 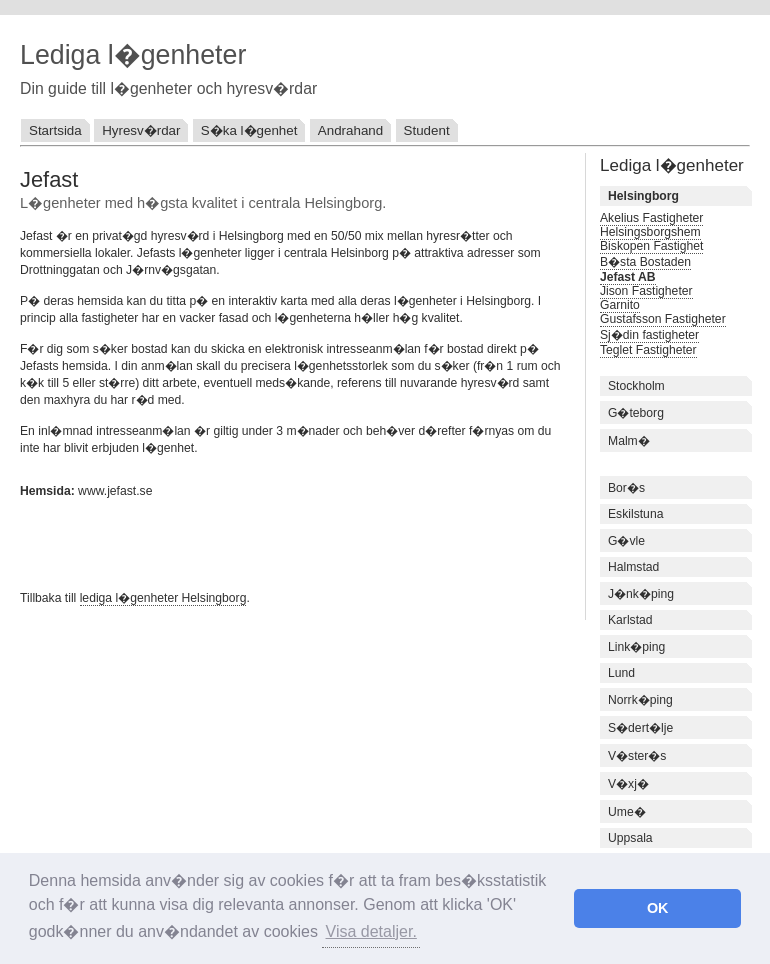 I want to click on Lediga l�genheter, so click(x=133, y=55).